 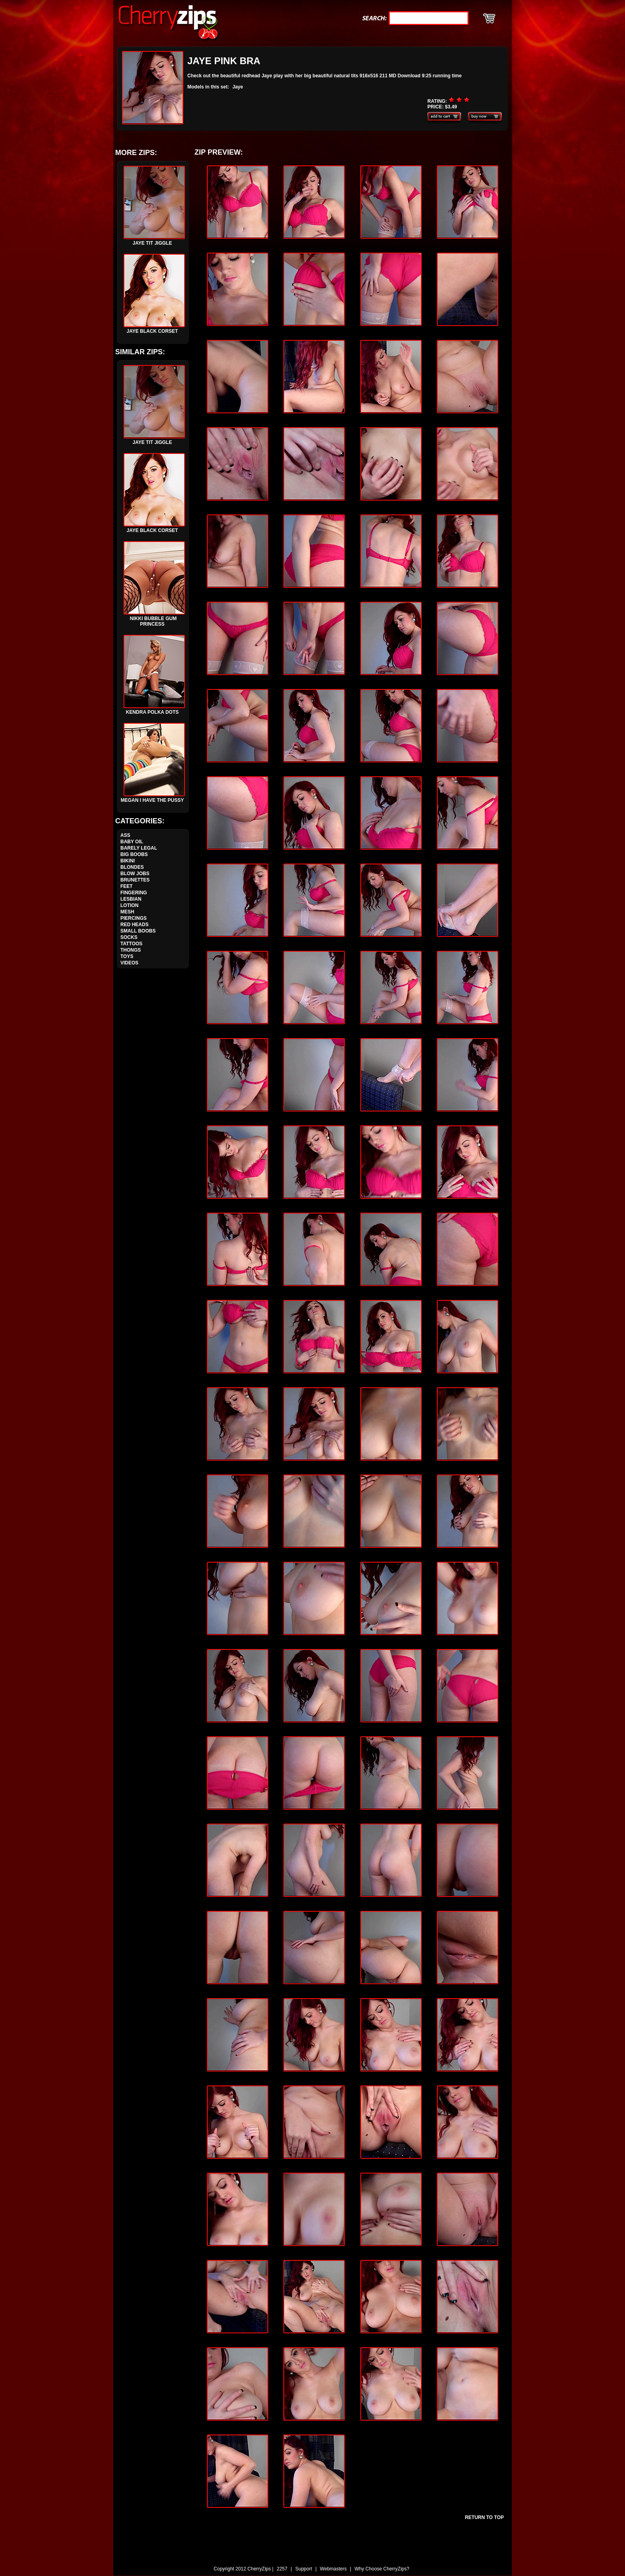 What do you see at coordinates (134, 880) in the screenshot?
I see `Brunettes` at bounding box center [134, 880].